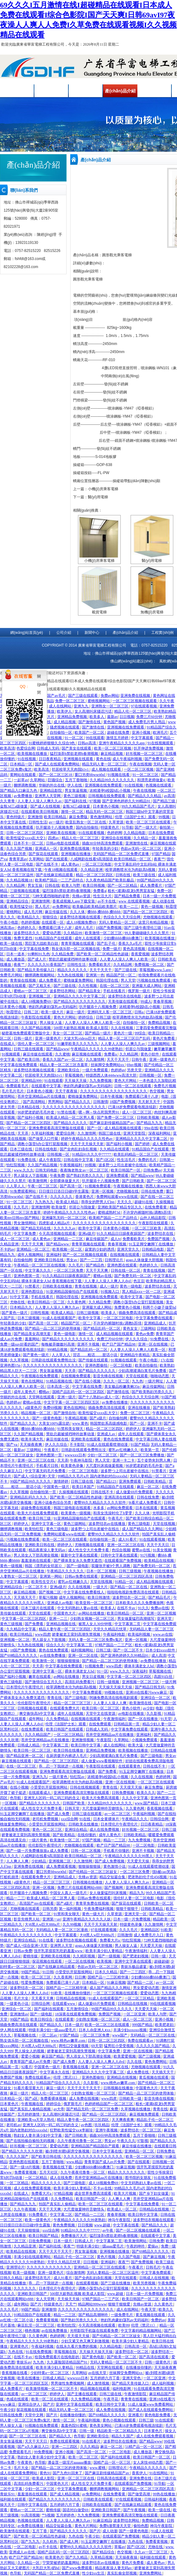  What do you see at coordinates (97, 2373) in the screenshot?
I see `av在线天堂` at bounding box center [97, 2373].